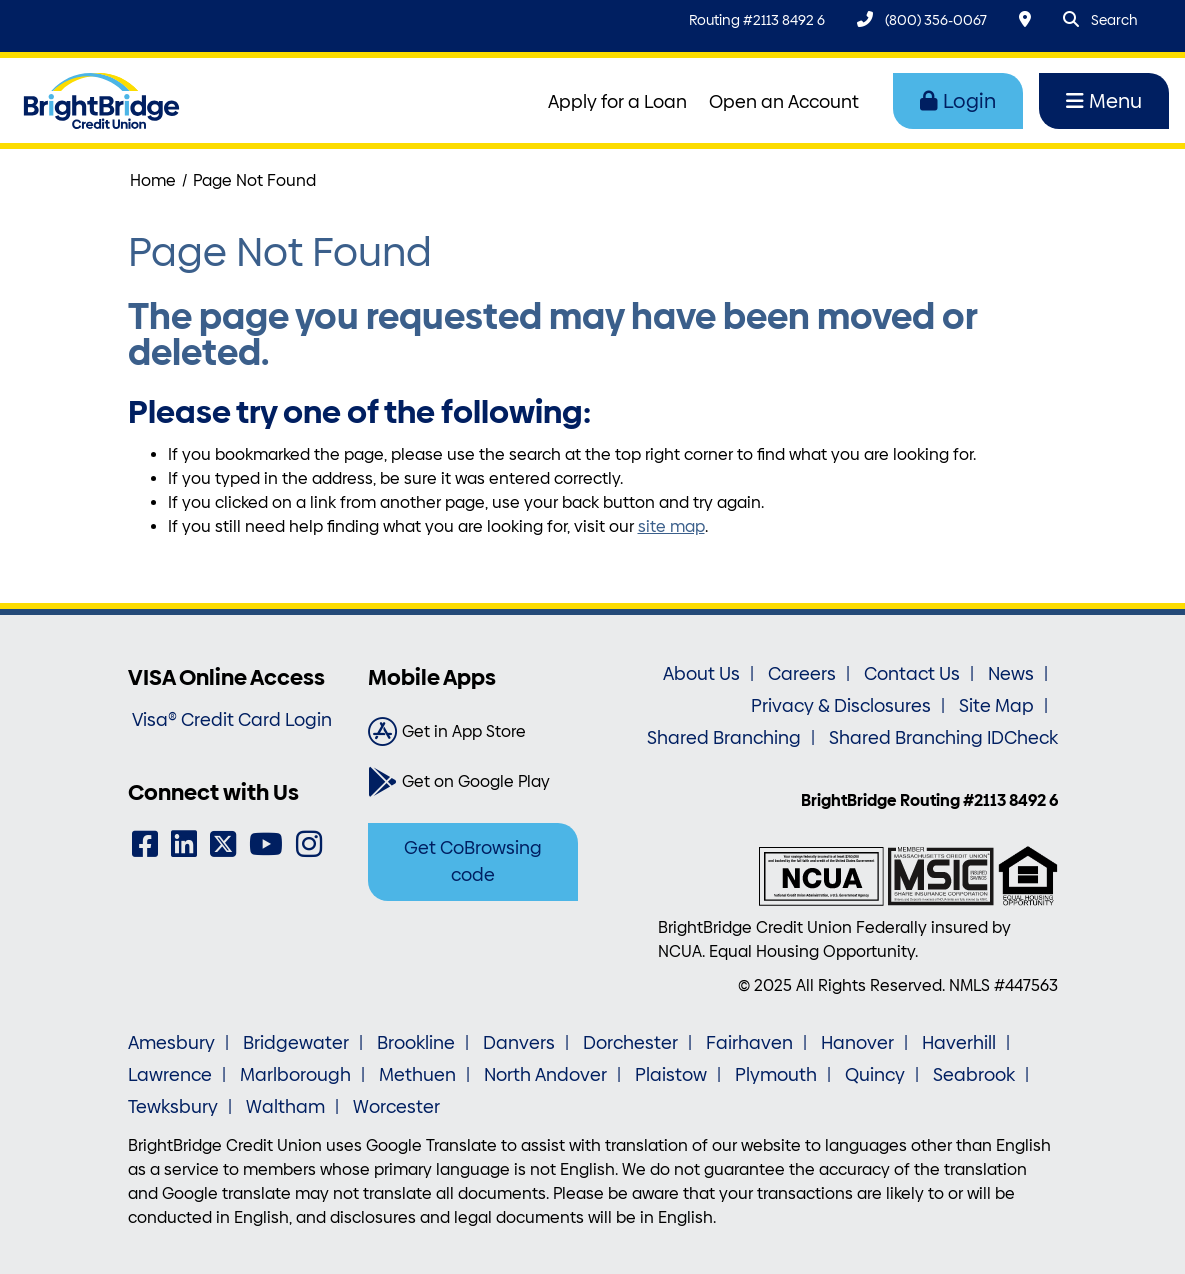 The image size is (1185, 1274). Describe the element at coordinates (145, 844) in the screenshot. I see `[Facebook]` at that location.